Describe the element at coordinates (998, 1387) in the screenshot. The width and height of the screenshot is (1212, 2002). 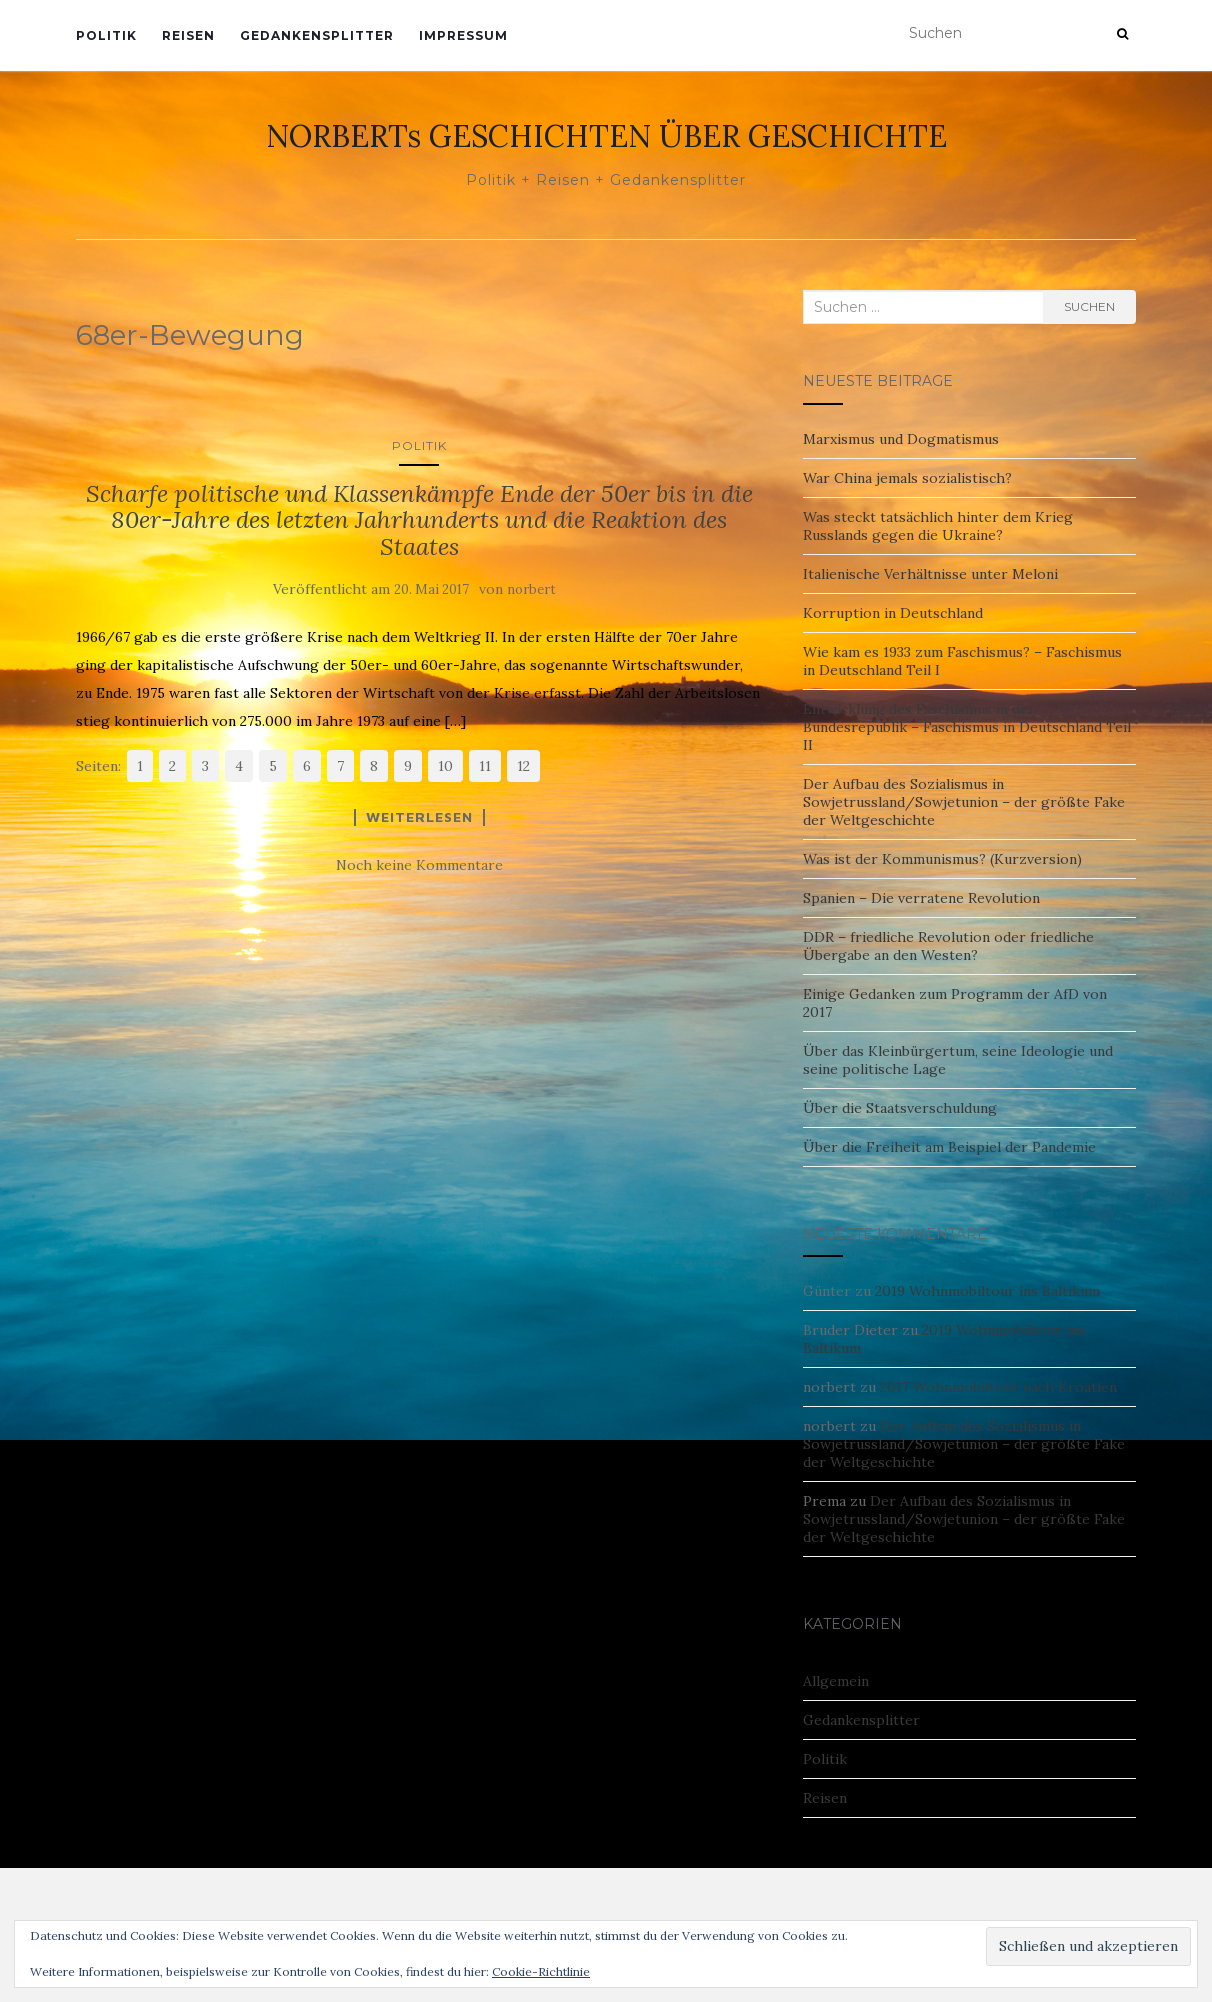
I see `2017 Wohnmobiltour nach Kroatien` at that location.